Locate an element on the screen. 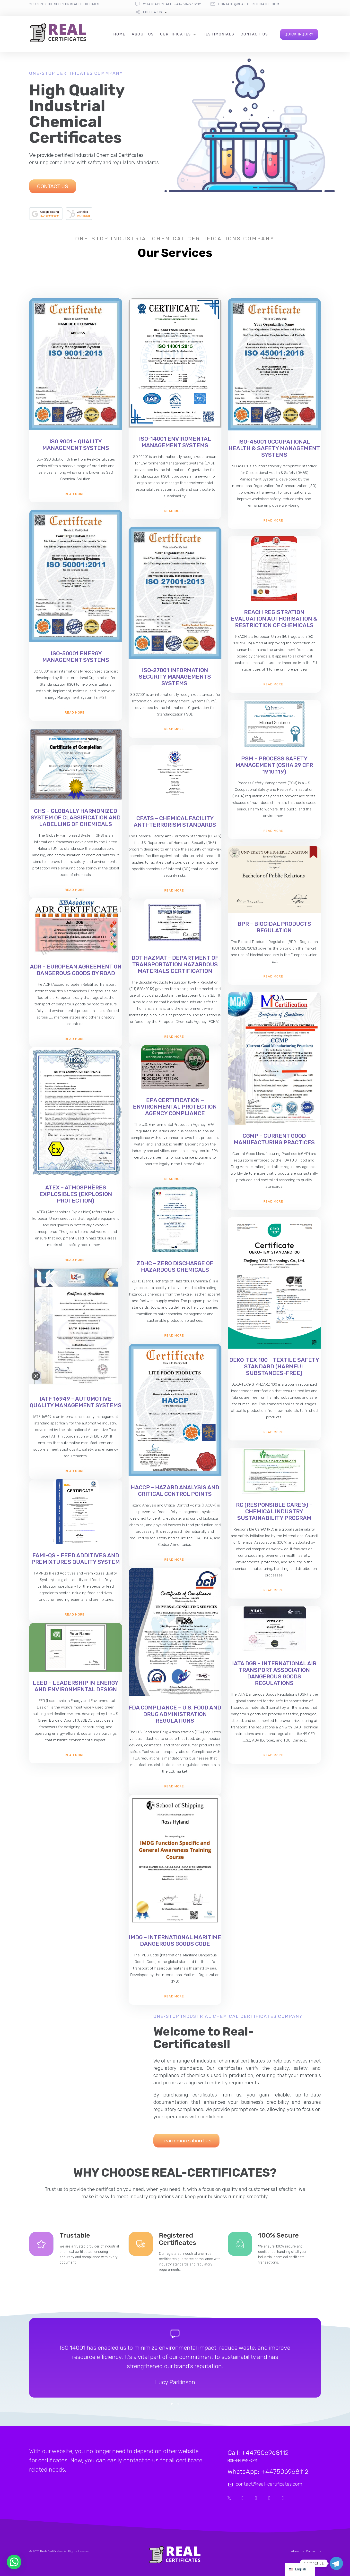 The height and width of the screenshot is (2576, 350). BPR – Biocidal Products Regulation is located at coordinates (274, 927).